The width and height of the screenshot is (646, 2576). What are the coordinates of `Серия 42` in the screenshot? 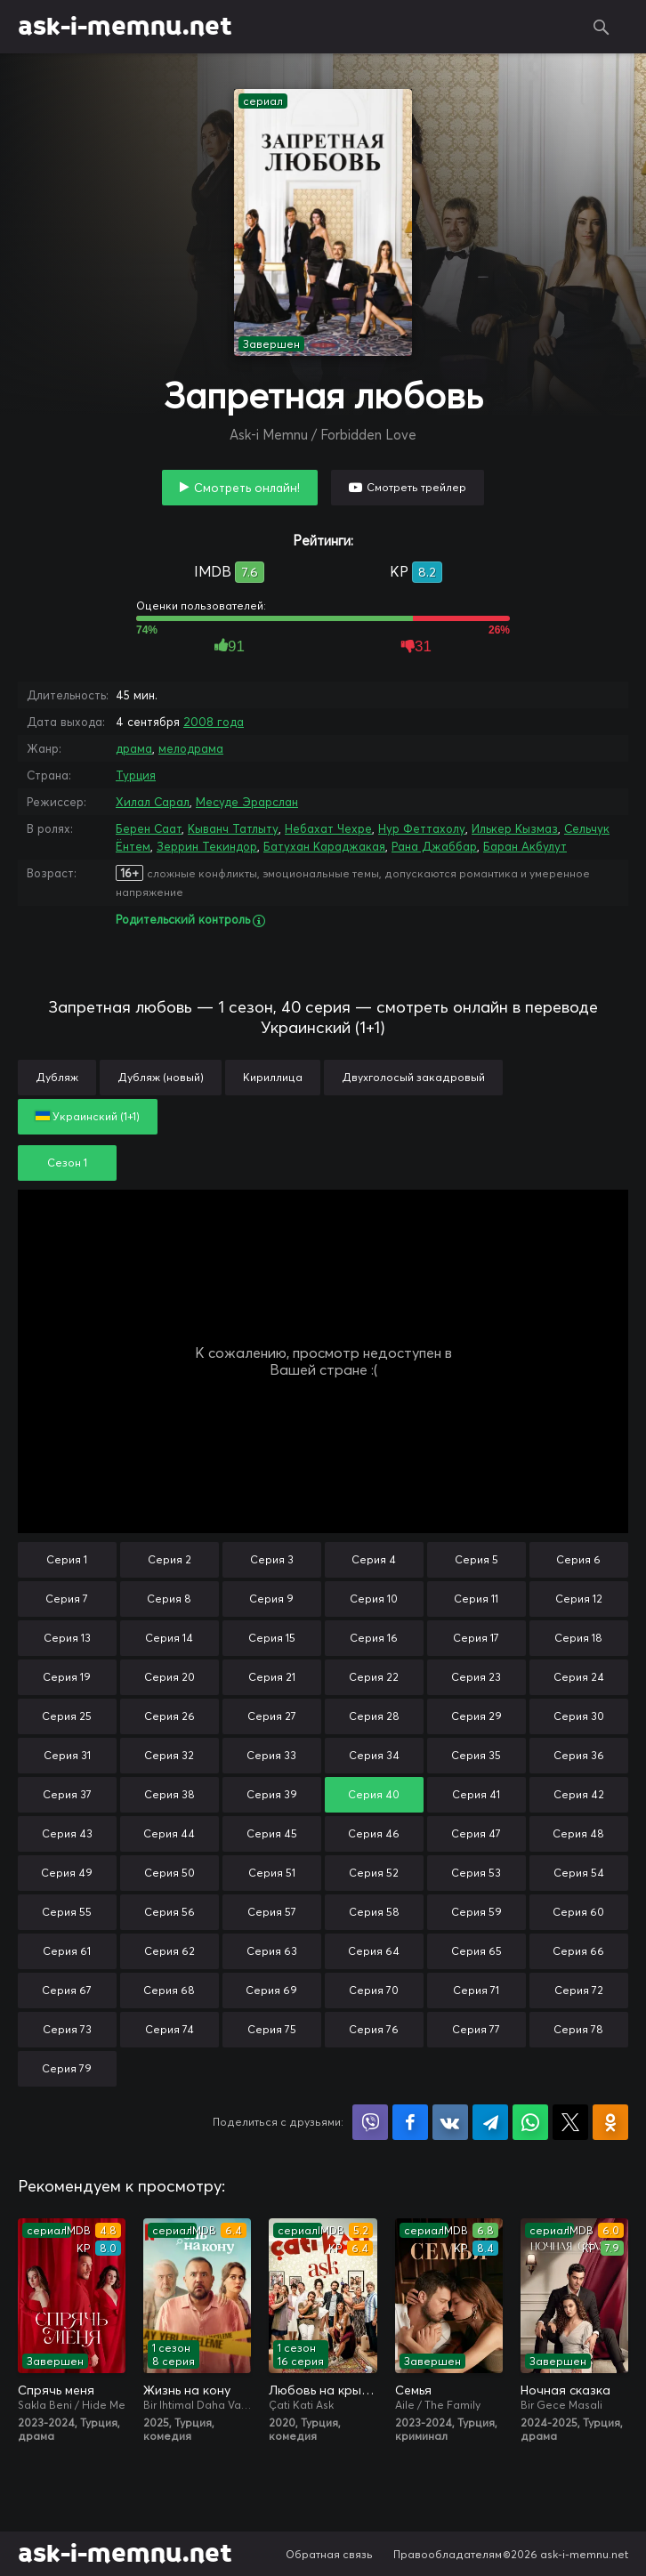 It's located at (578, 1794).